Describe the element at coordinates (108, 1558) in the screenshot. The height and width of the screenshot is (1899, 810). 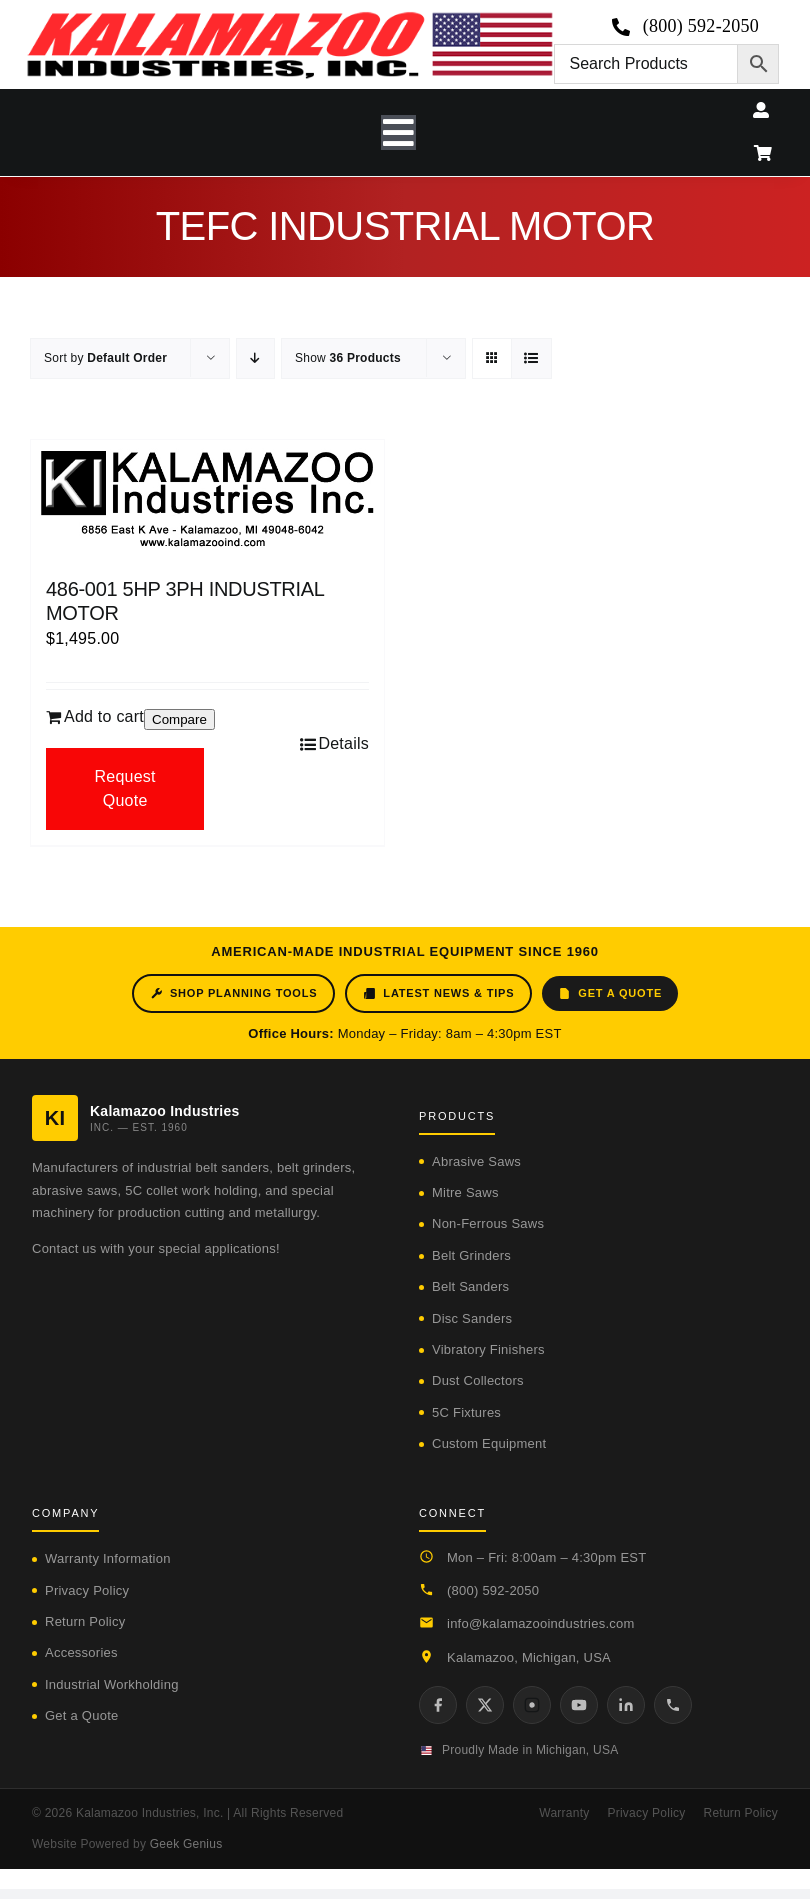
I see `Warranty Information` at that location.